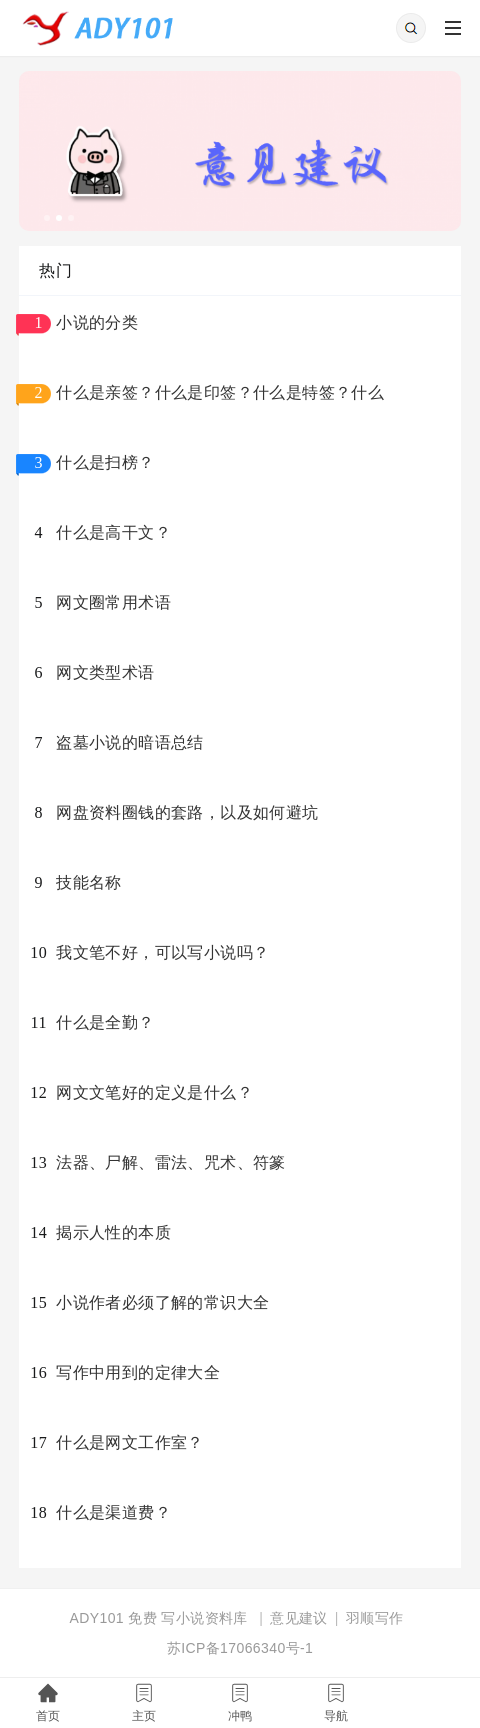 This screenshot has width=480, height=1728. What do you see at coordinates (162, 952) in the screenshot?
I see `我文笔不好，可以写小说吗？` at bounding box center [162, 952].